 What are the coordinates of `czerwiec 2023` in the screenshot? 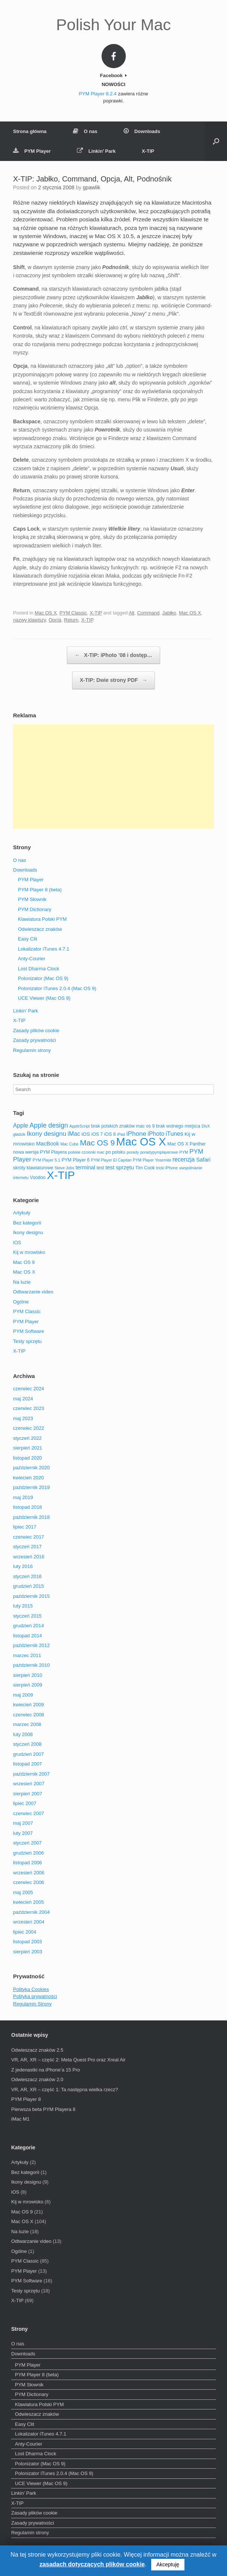 It's located at (28, 1408).